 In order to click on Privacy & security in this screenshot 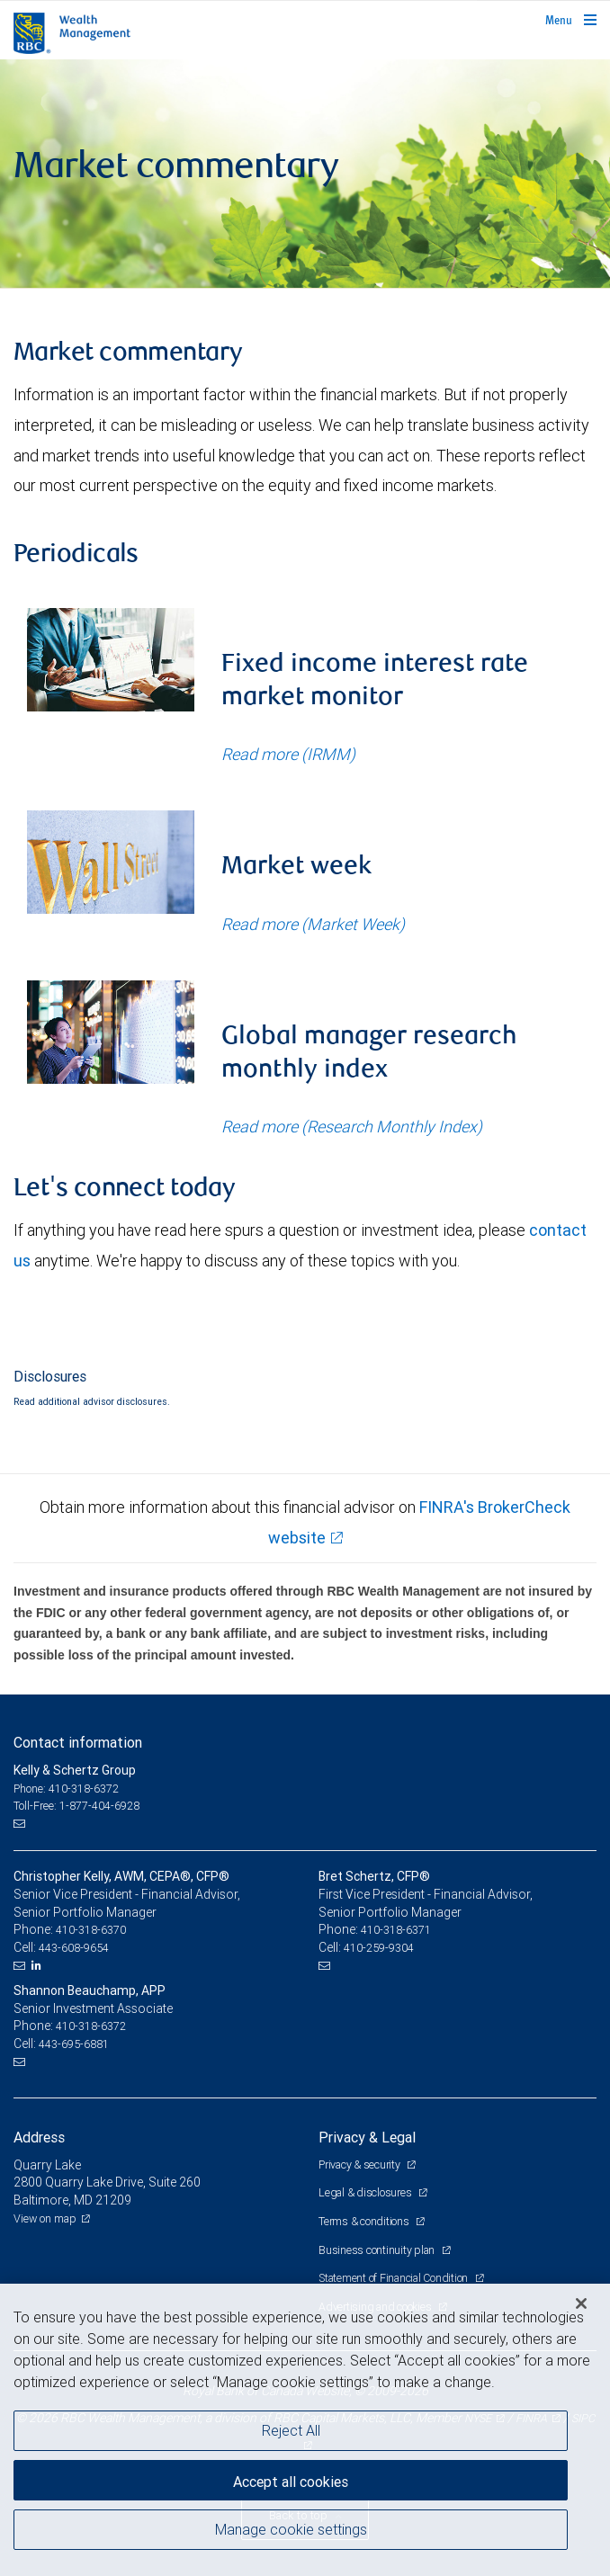, I will do `click(360, 2164)`.